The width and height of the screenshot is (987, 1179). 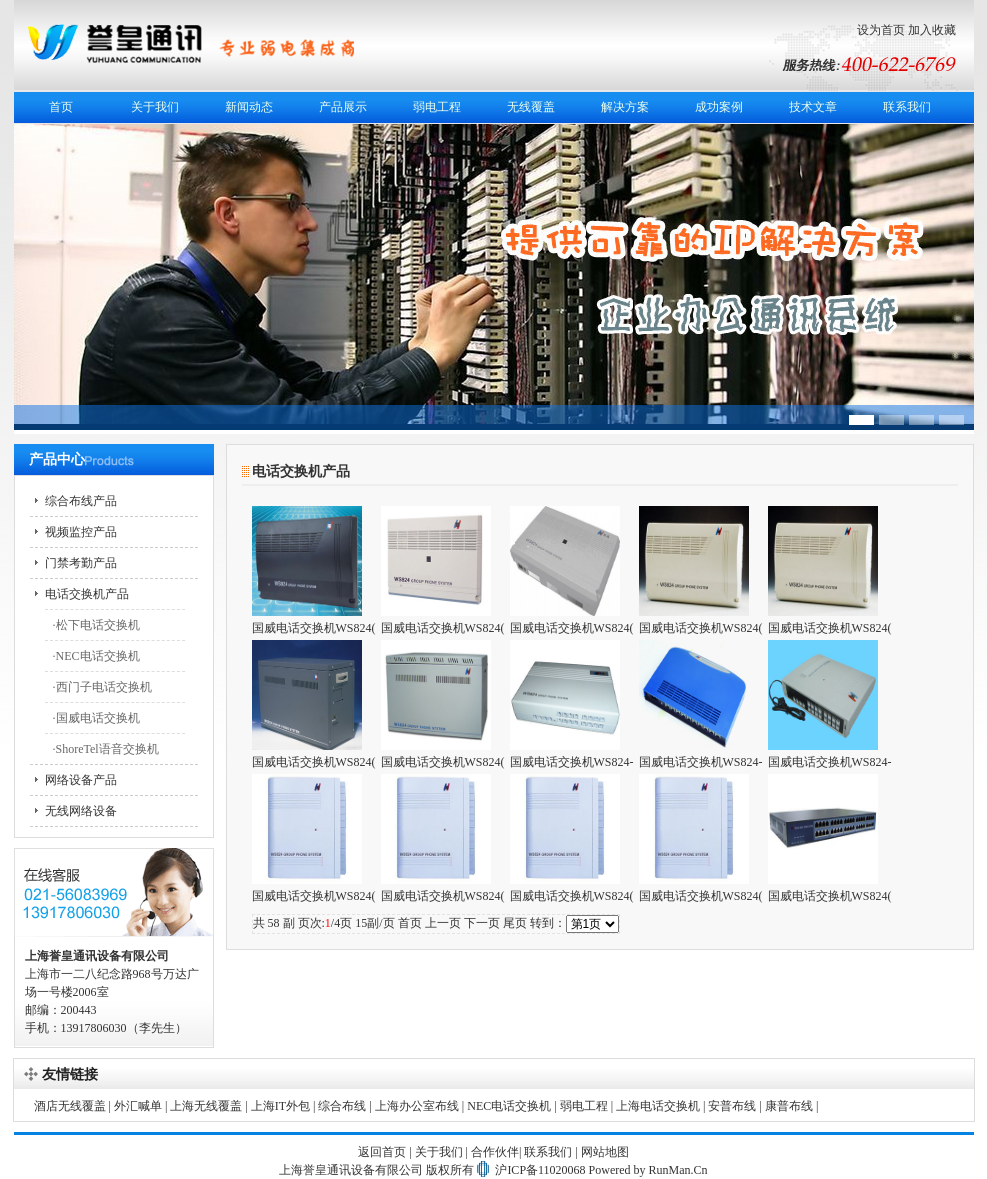 I want to click on 尾页, so click(x=515, y=923).